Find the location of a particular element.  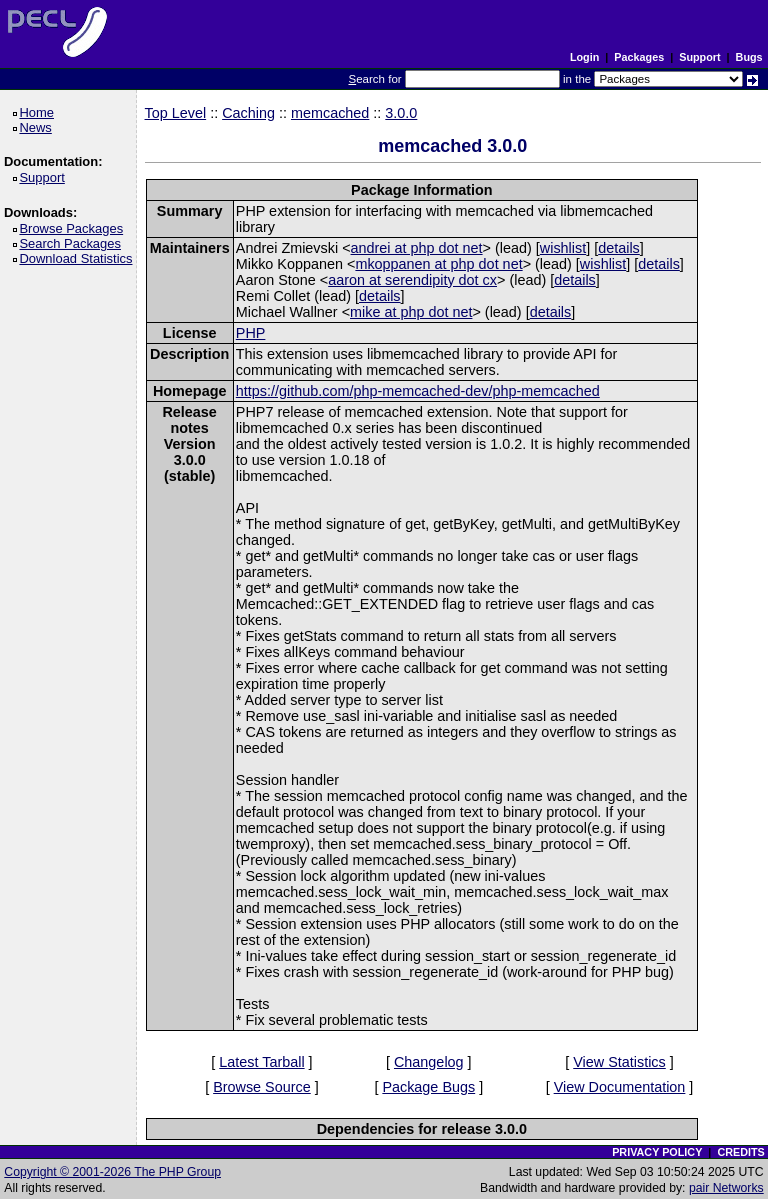

PRIVACY POLICY is located at coordinates (657, 1152).